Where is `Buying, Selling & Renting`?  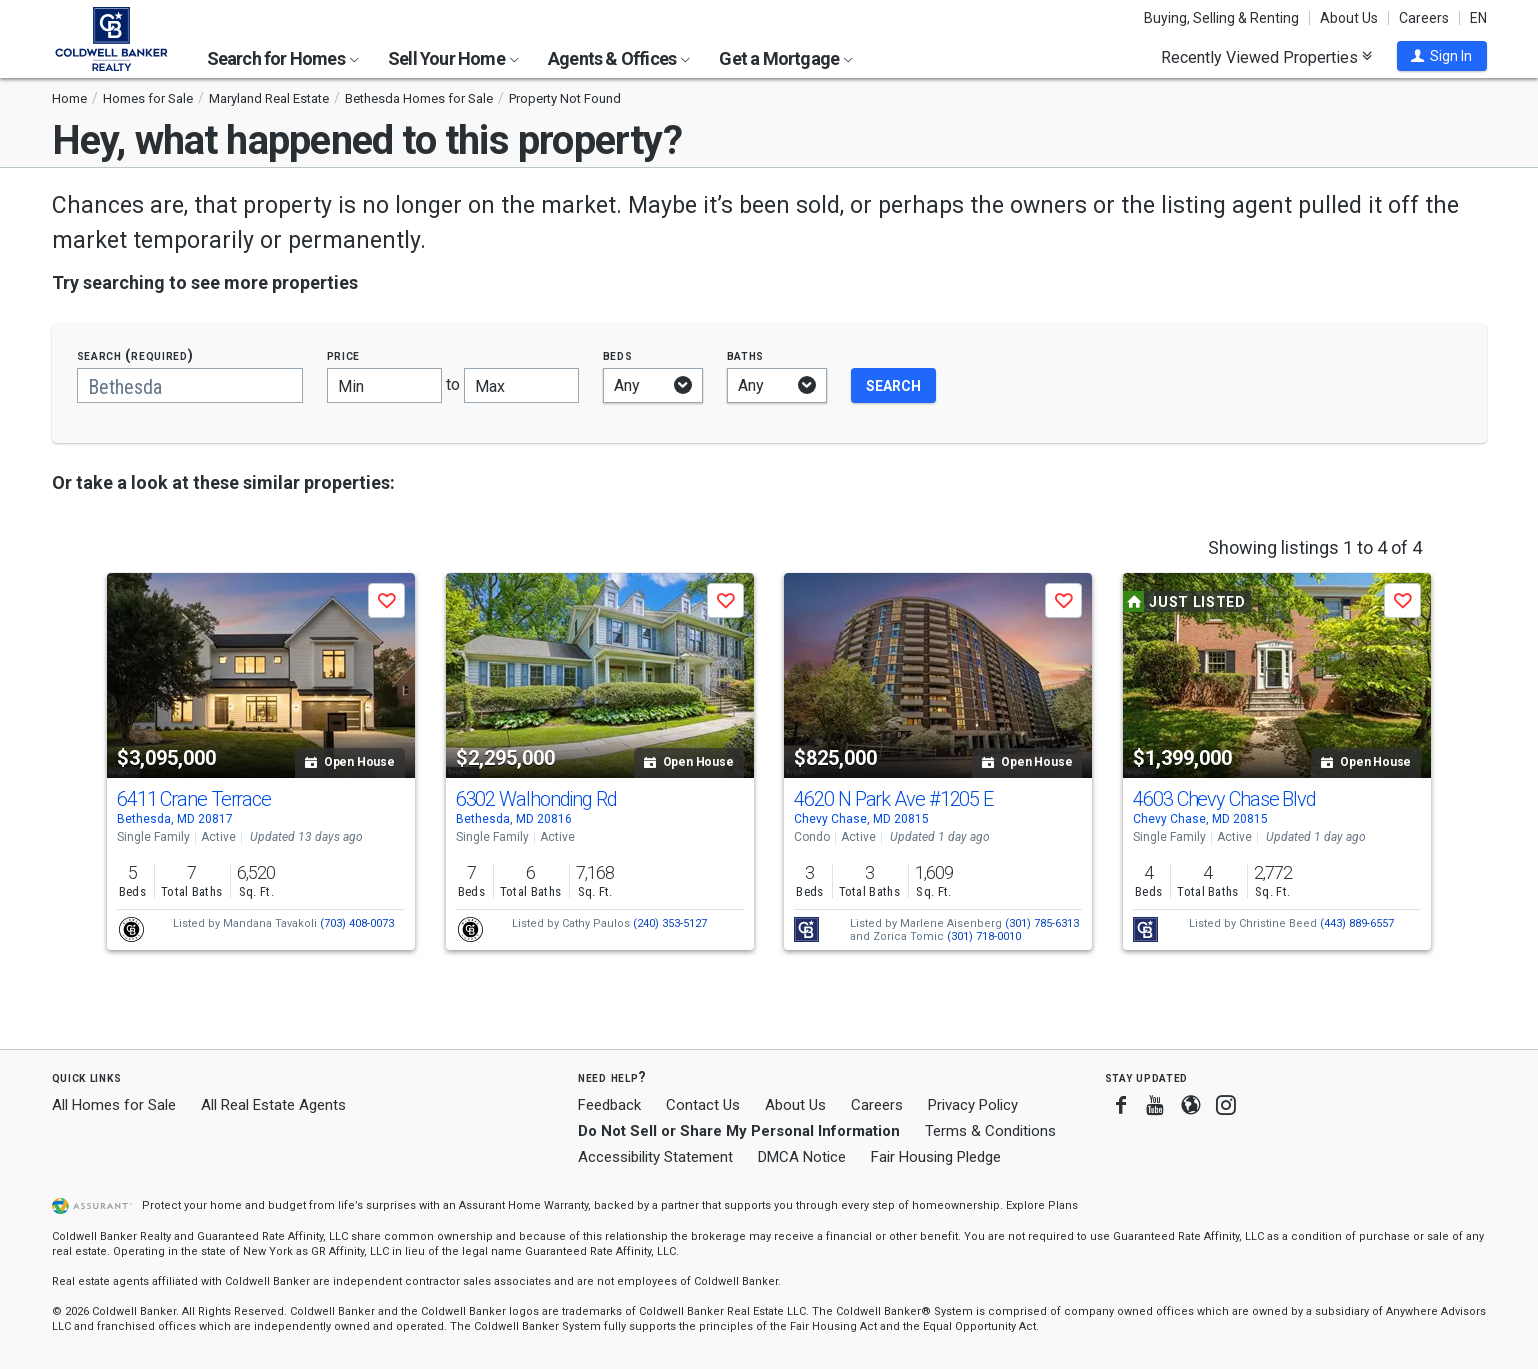 Buying, Selling & Renting is located at coordinates (1221, 18).